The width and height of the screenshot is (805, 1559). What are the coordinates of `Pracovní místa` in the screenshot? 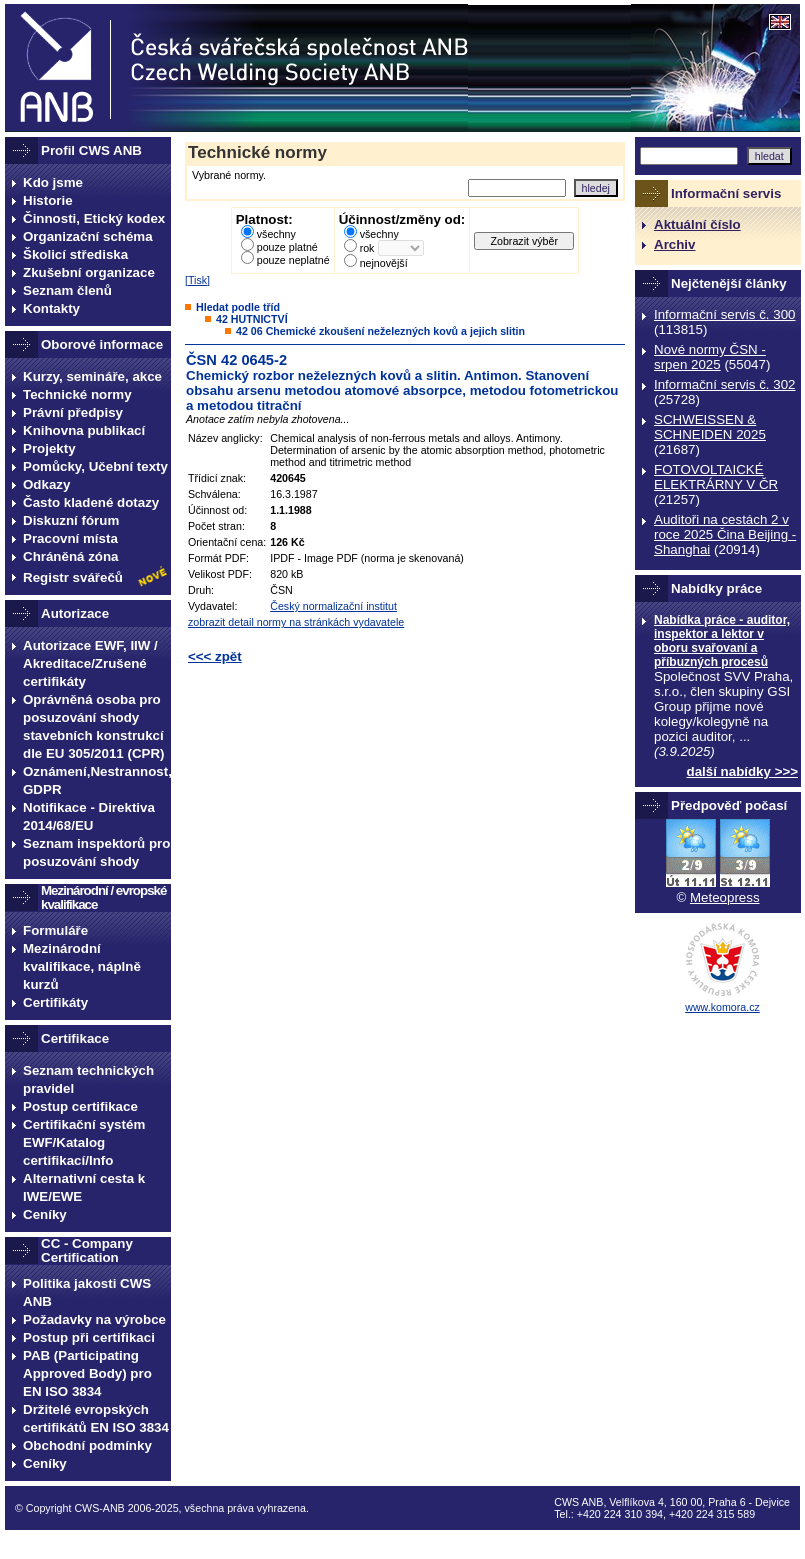 It's located at (70, 538).